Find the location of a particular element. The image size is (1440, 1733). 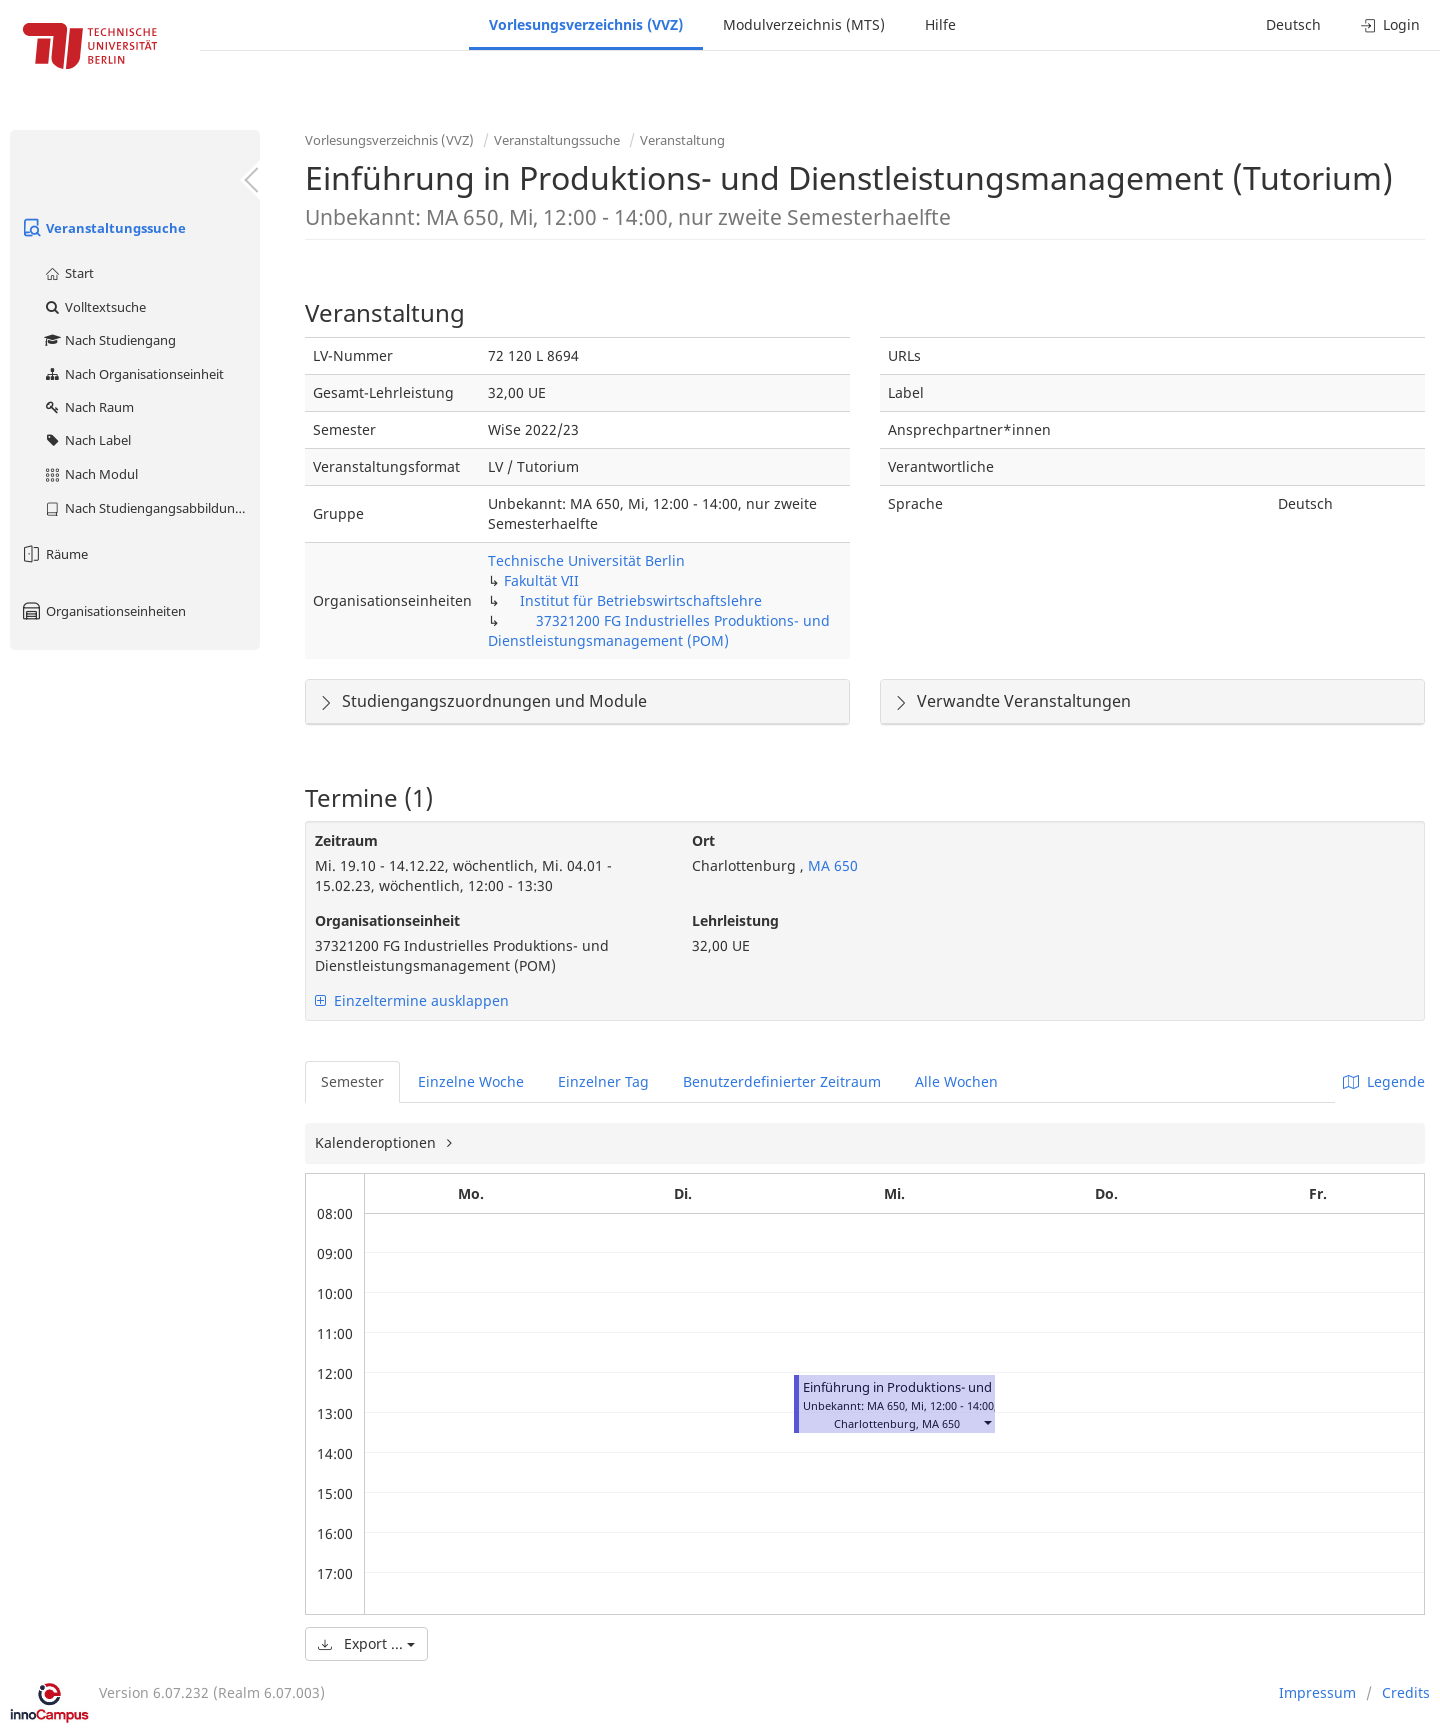

Login is located at coordinates (1390, 24).